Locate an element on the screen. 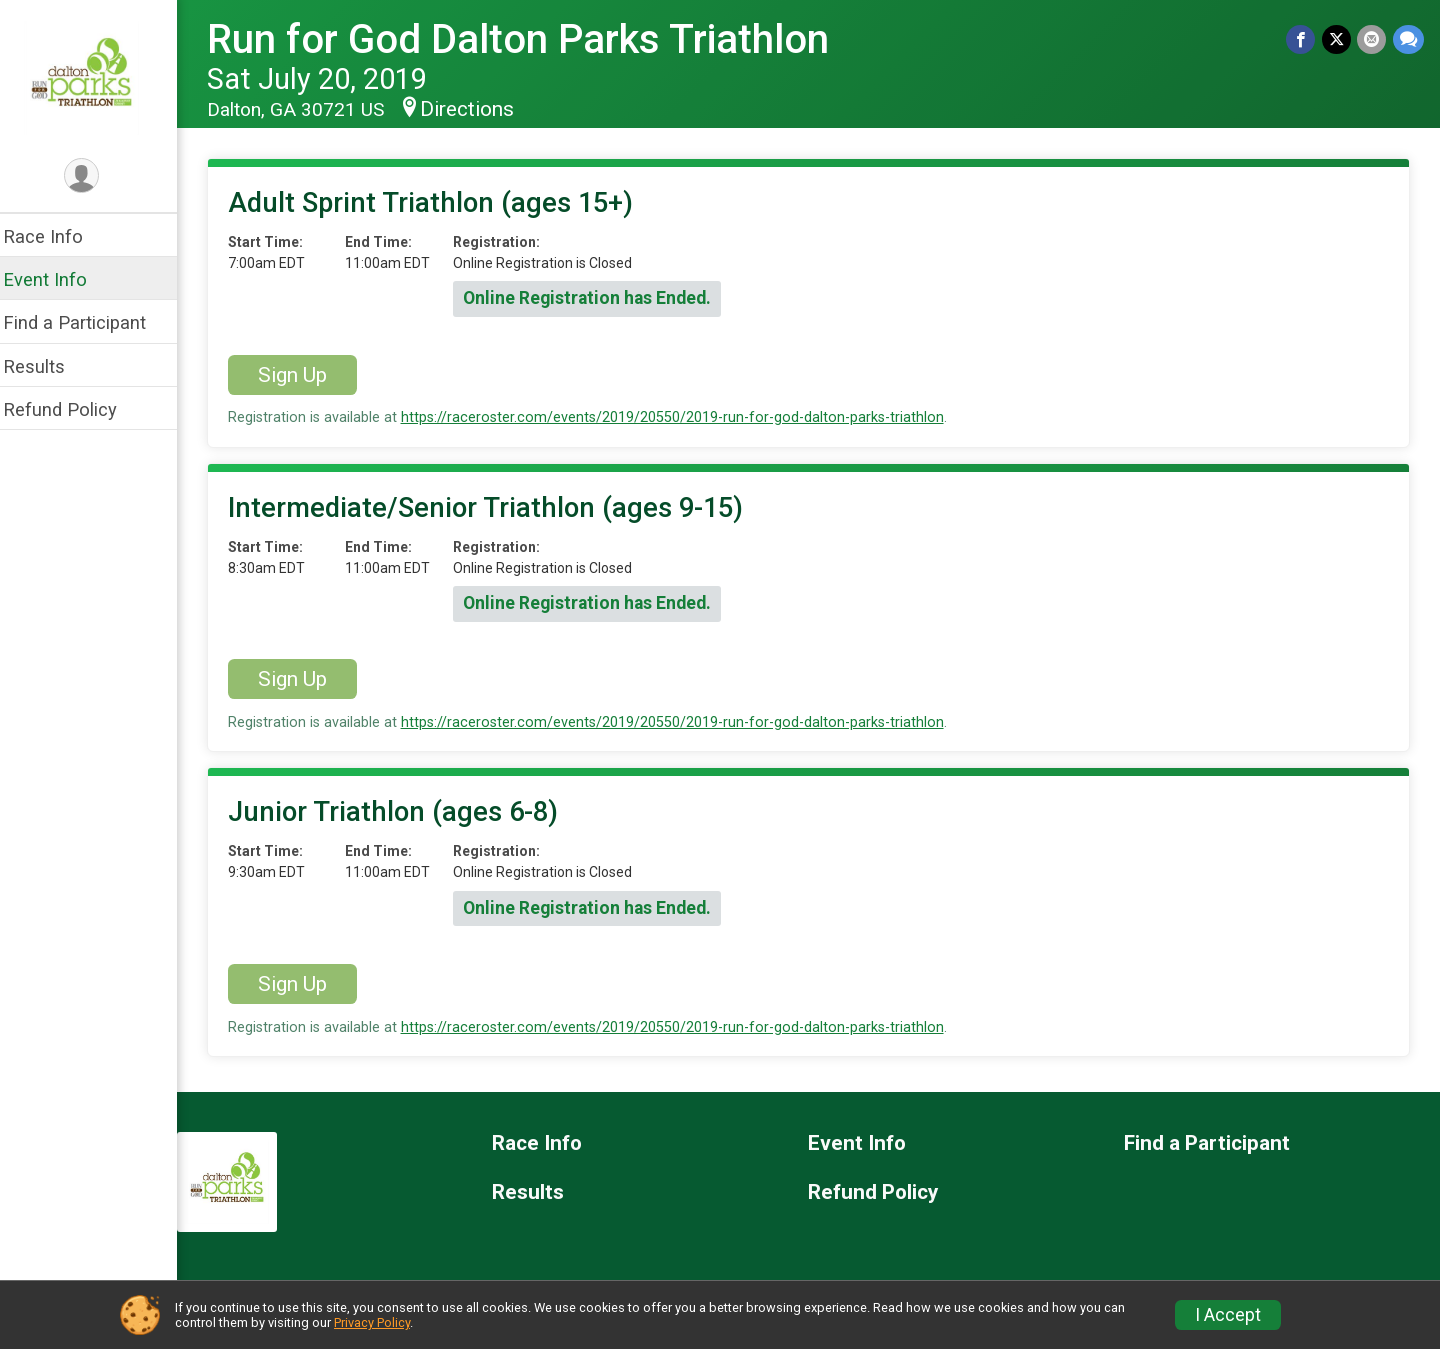 The height and width of the screenshot is (1349, 1440). Sign Up is located at coordinates (305, 375).